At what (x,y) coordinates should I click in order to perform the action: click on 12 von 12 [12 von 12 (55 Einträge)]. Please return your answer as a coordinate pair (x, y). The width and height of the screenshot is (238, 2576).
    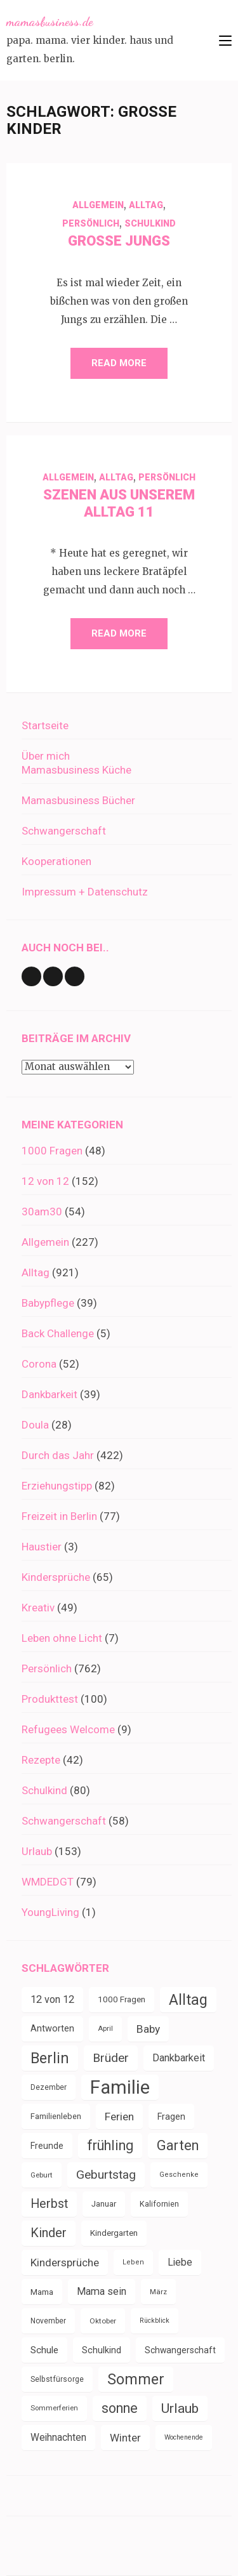
    Looking at the image, I should click on (52, 1999).